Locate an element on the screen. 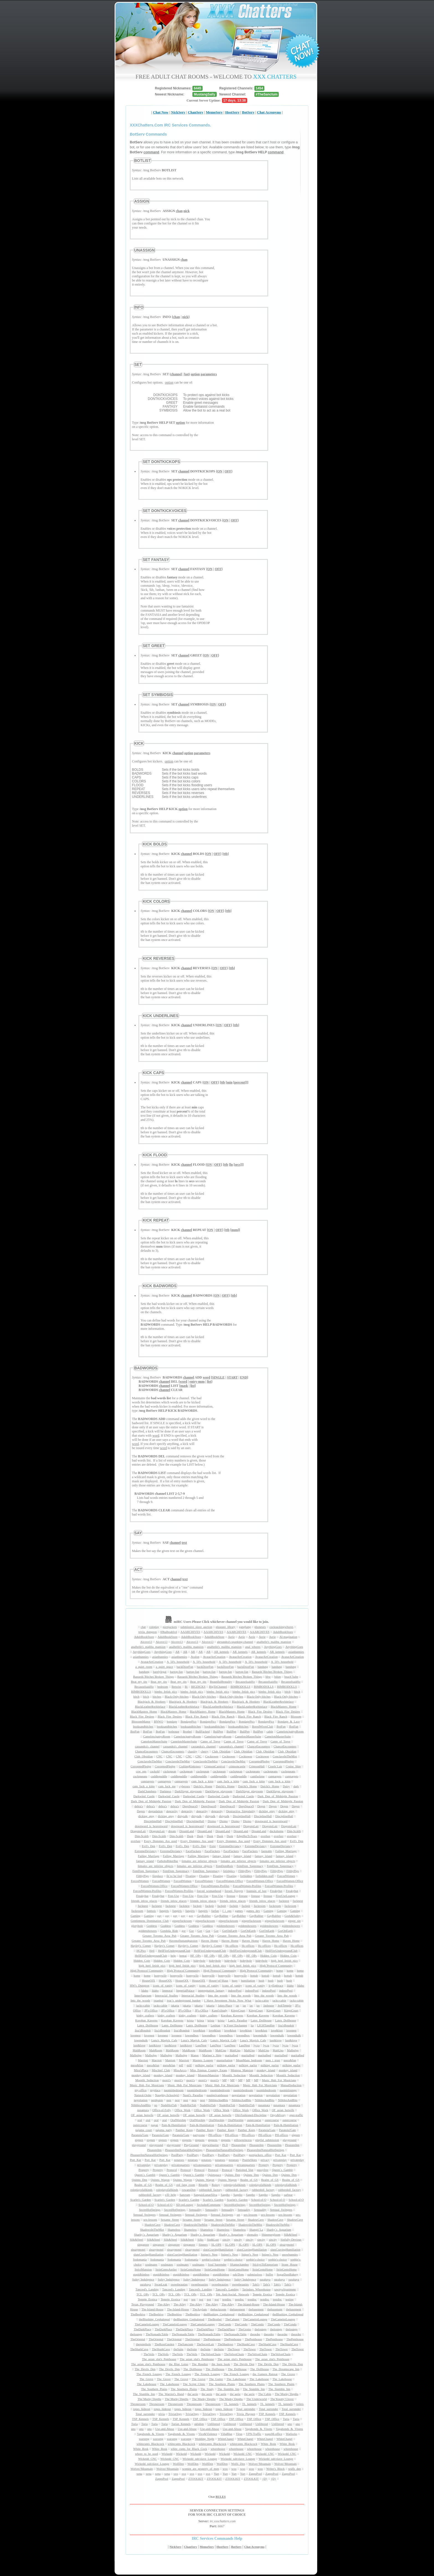  pajama_party is located at coordinates (164, 2130).